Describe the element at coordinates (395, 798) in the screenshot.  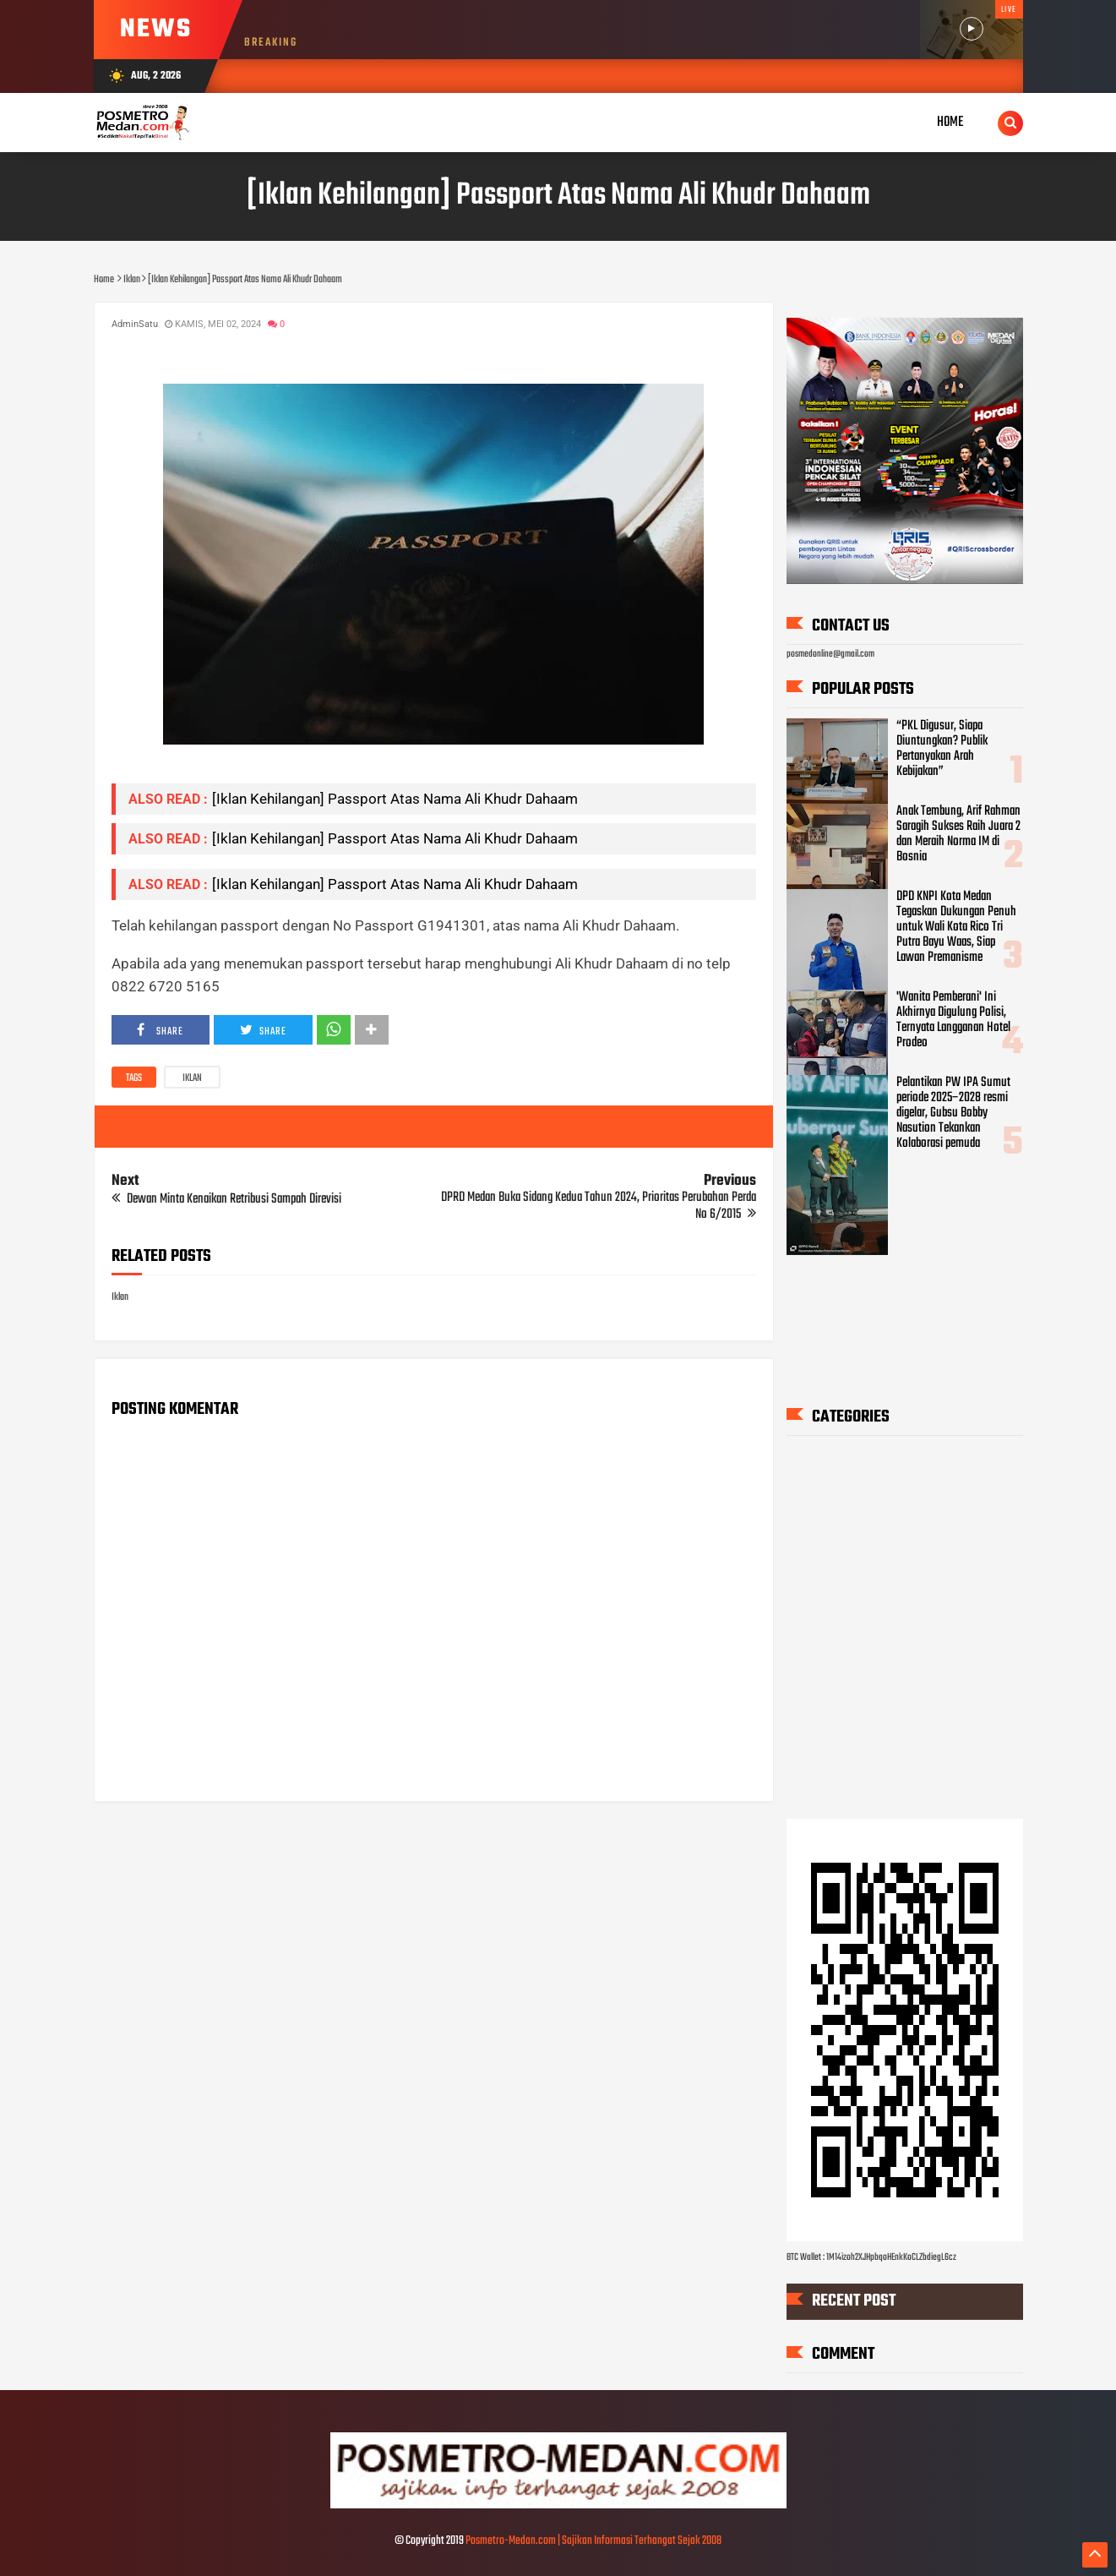
I see `[Iklan Kehilangan] Passport Atas Nama Ali Khudr Dahaam` at that location.